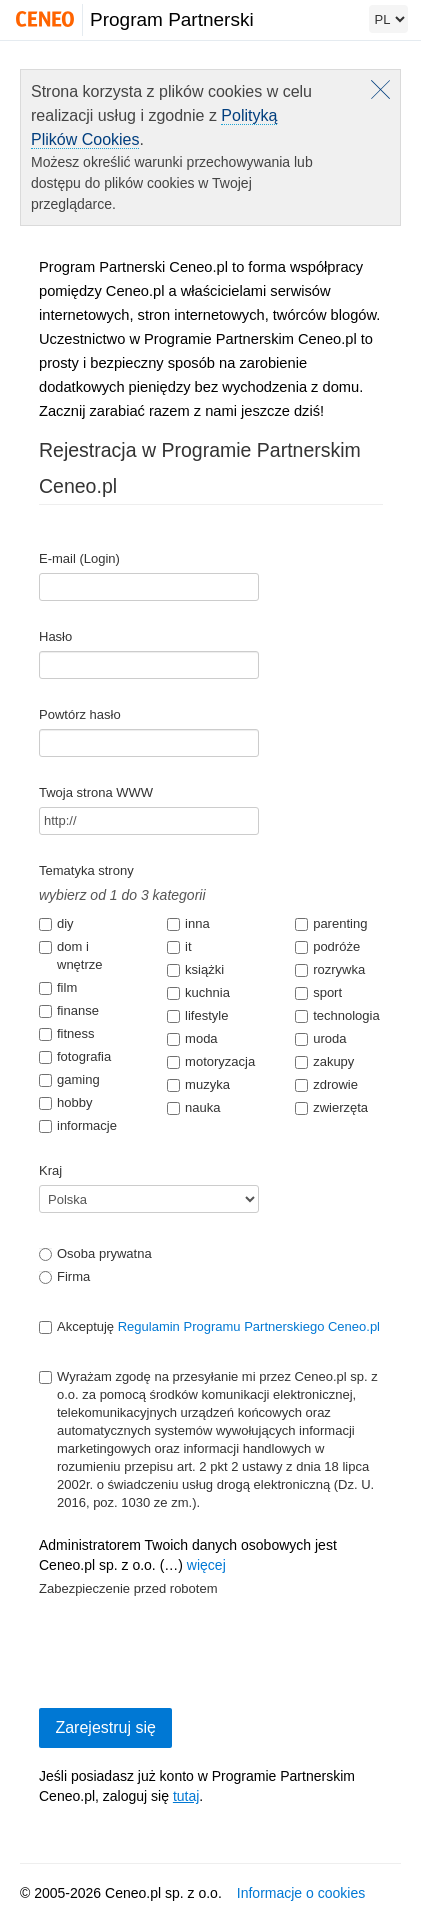 This screenshot has height=1912, width=421. Describe the element at coordinates (50, 1170) in the screenshot. I see `Kraj` at that location.